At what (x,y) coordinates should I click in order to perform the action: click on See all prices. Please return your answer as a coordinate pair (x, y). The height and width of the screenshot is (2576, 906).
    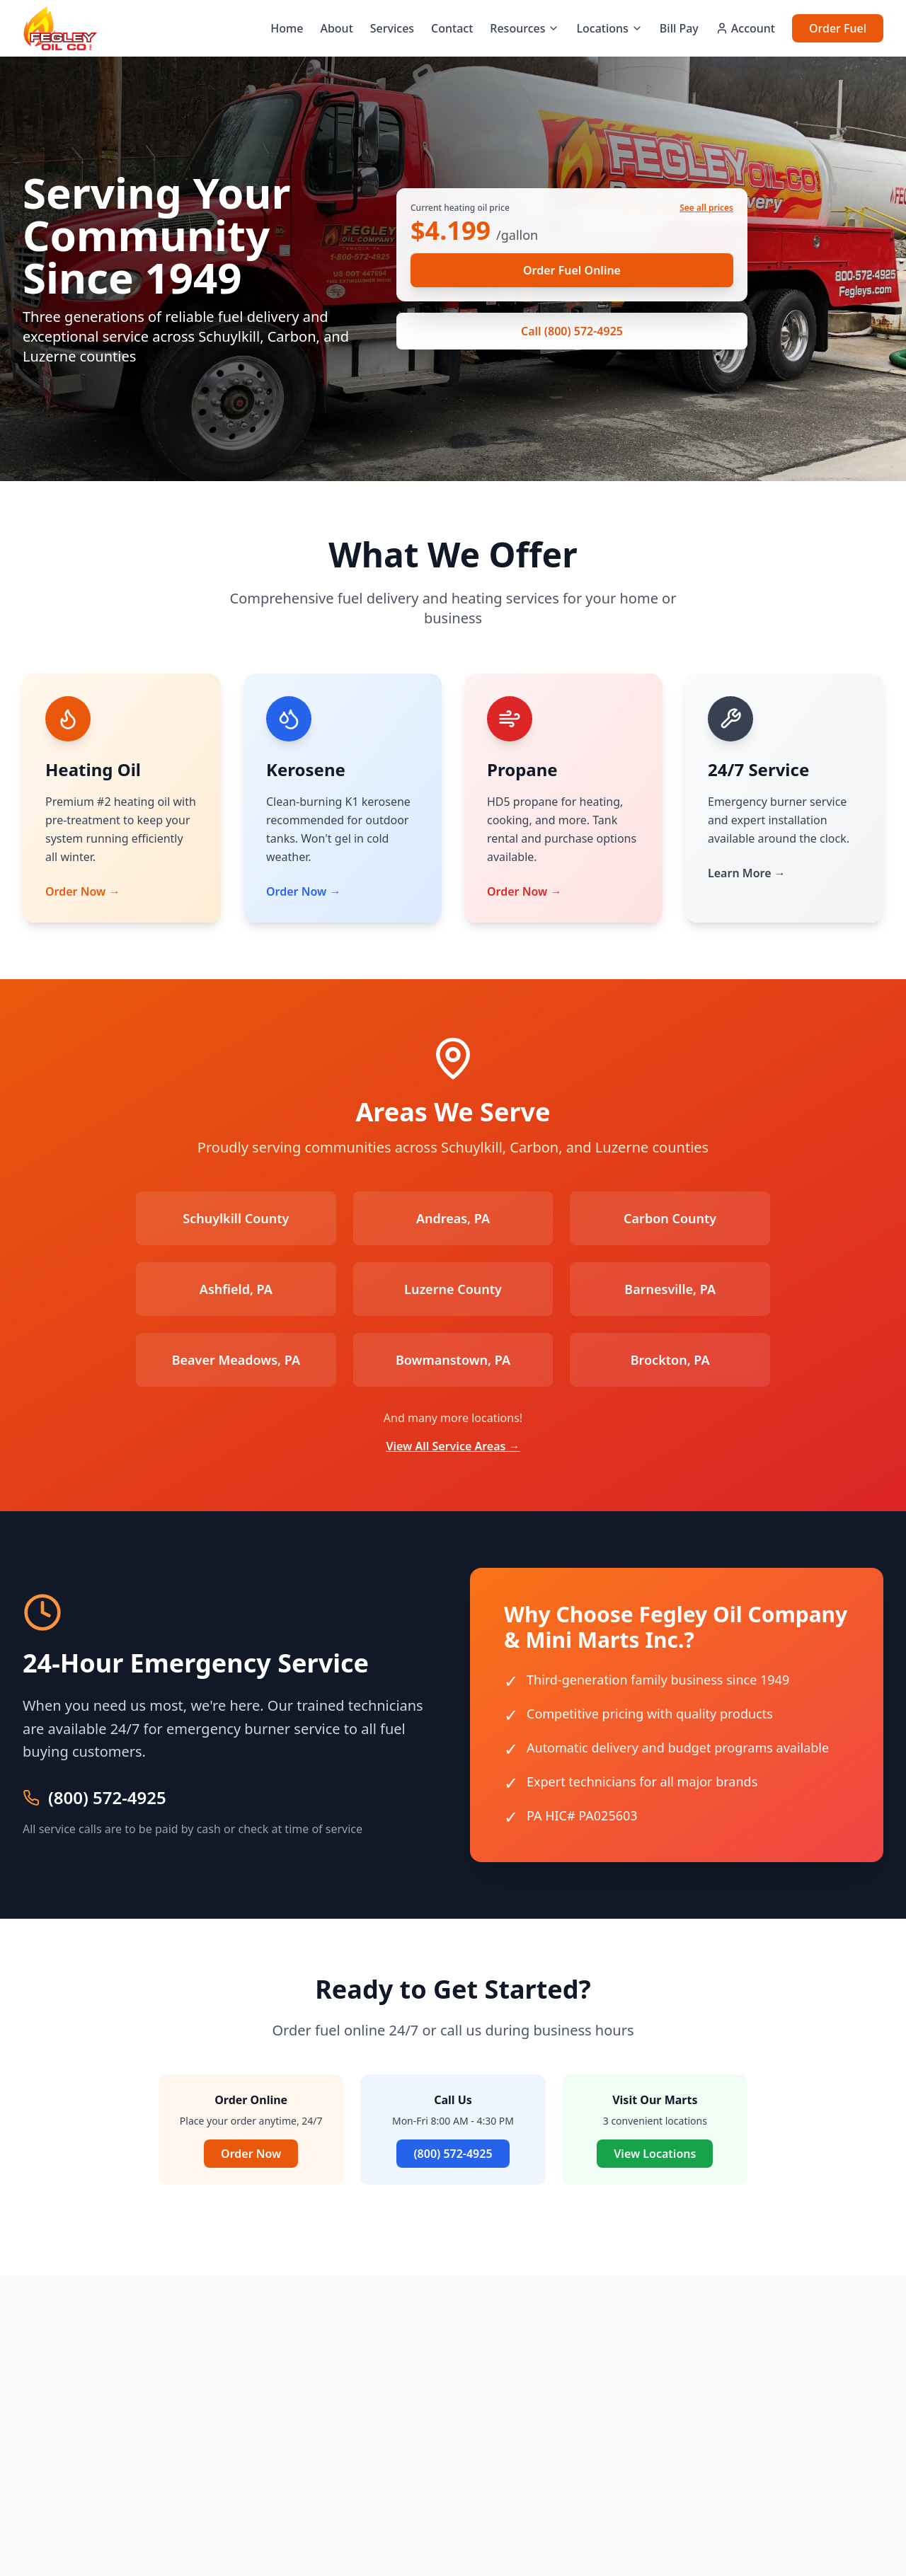
    Looking at the image, I should click on (706, 208).